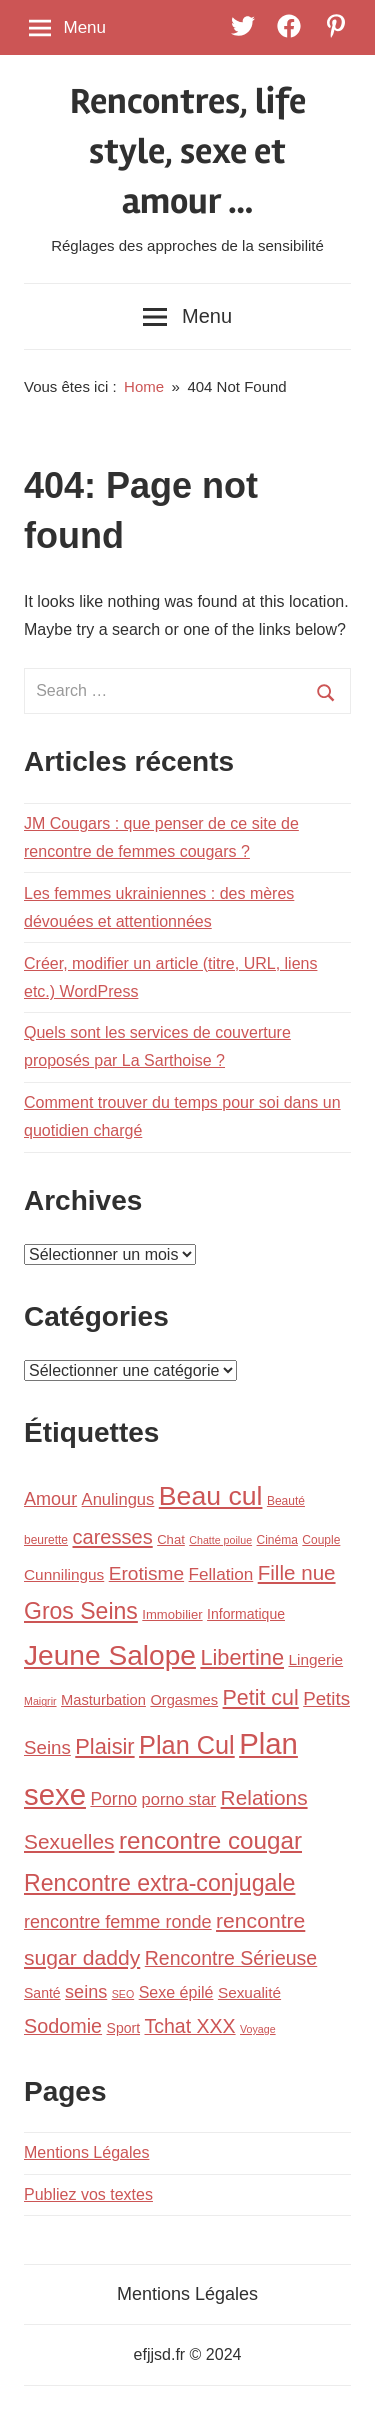 The height and width of the screenshot is (2410, 375). What do you see at coordinates (42, 1993) in the screenshot?
I see `Santé [Santé (6 éléments)]` at bounding box center [42, 1993].